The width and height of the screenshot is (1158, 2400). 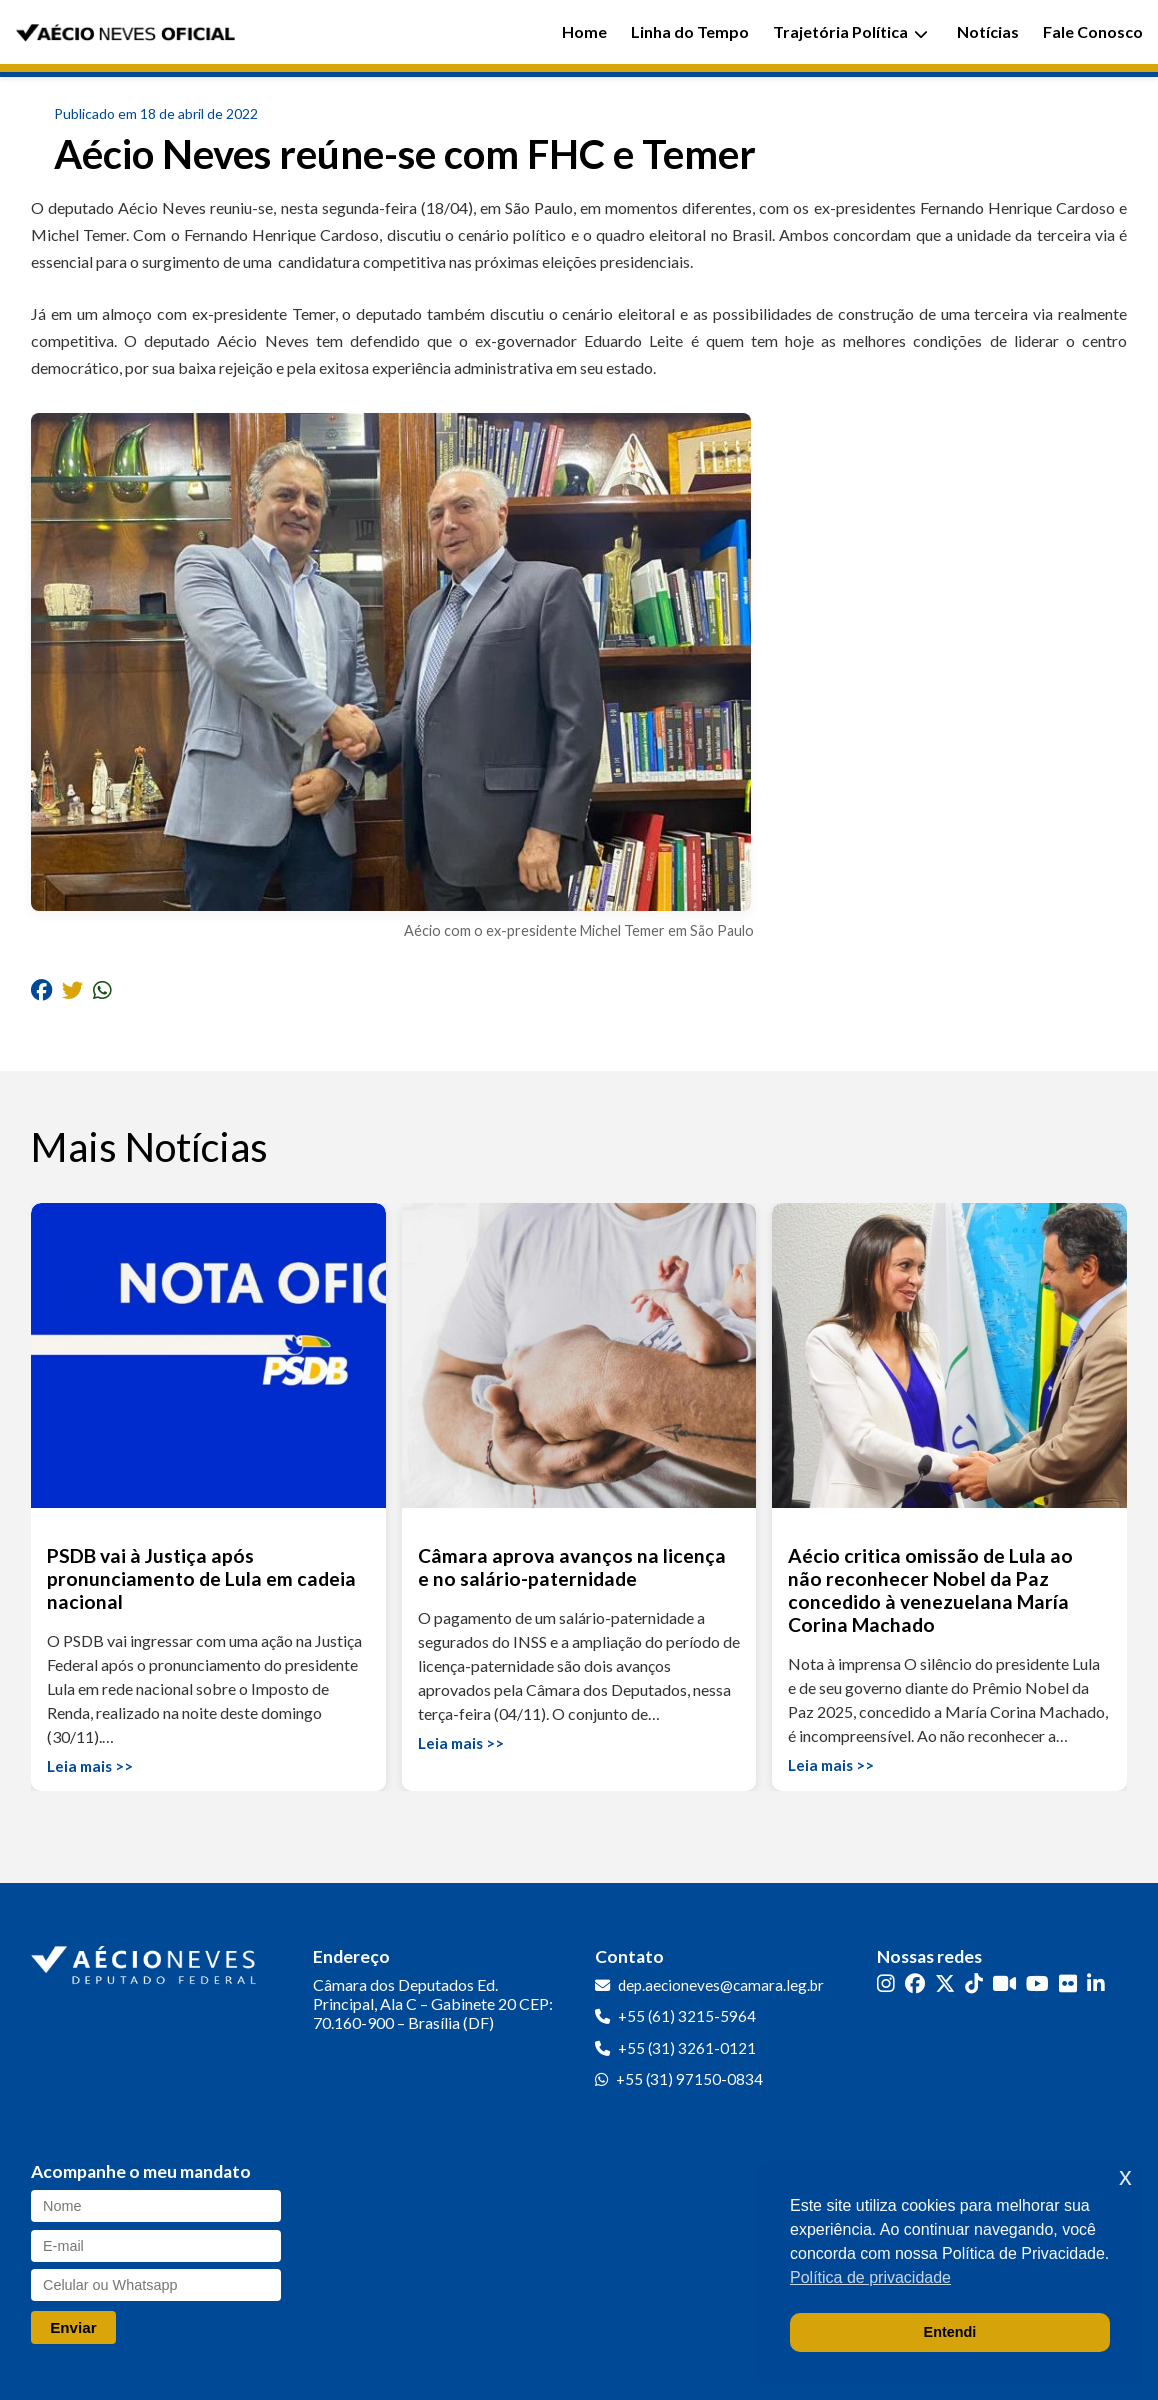 I want to click on +55 (31) 97150-0834, so click(x=689, y=2079).